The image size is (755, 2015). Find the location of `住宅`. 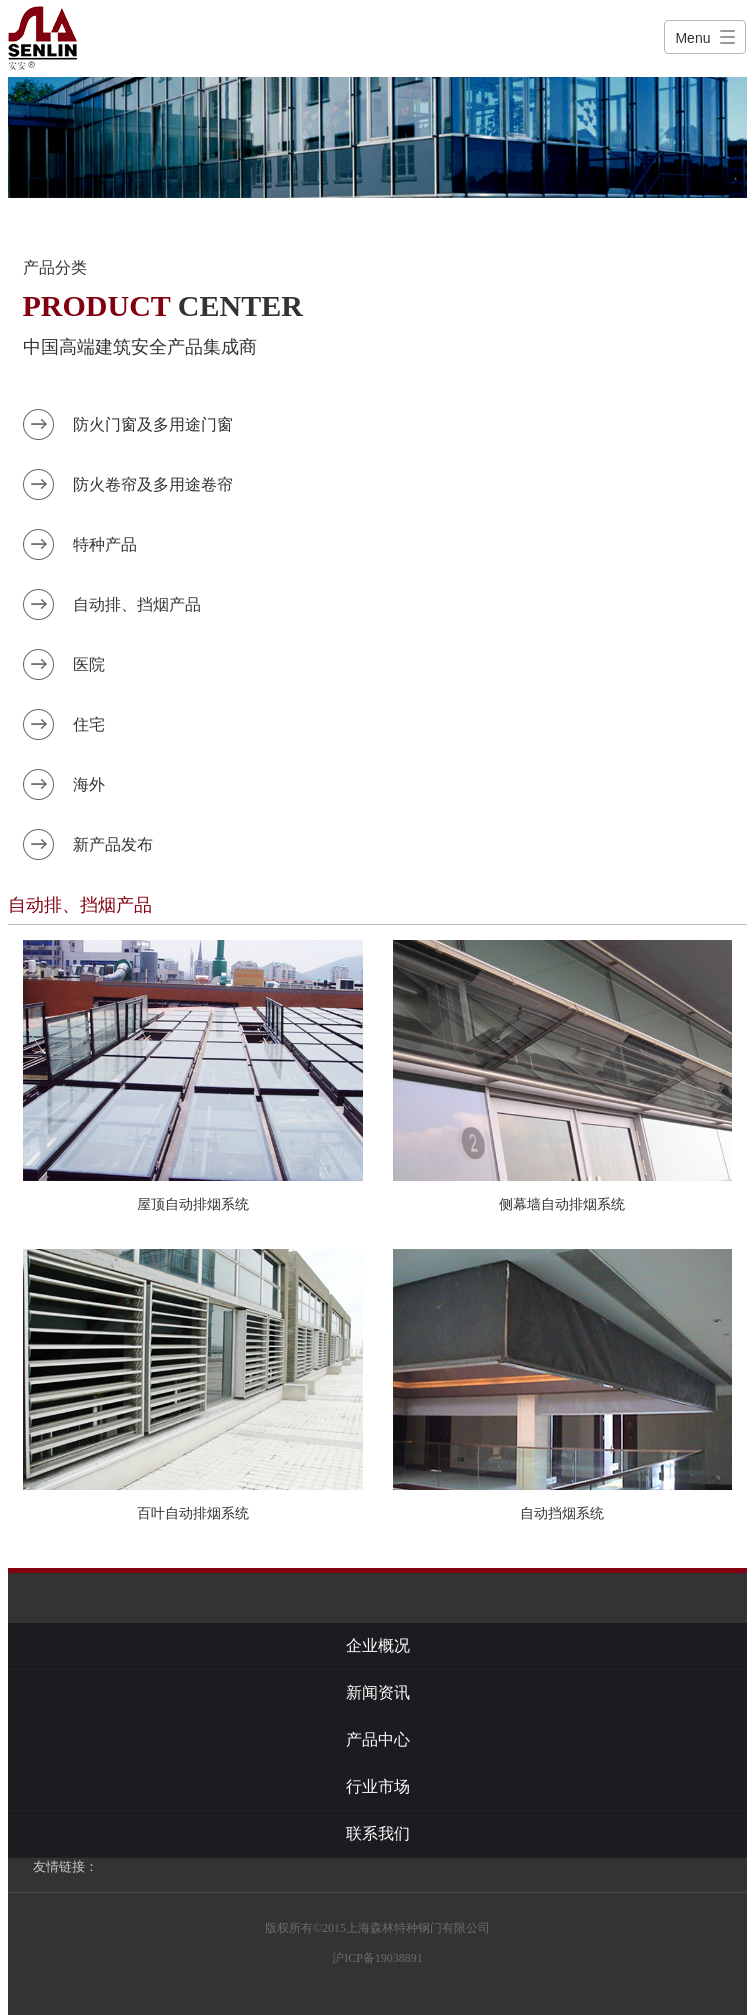

住宅 is located at coordinates (89, 724).